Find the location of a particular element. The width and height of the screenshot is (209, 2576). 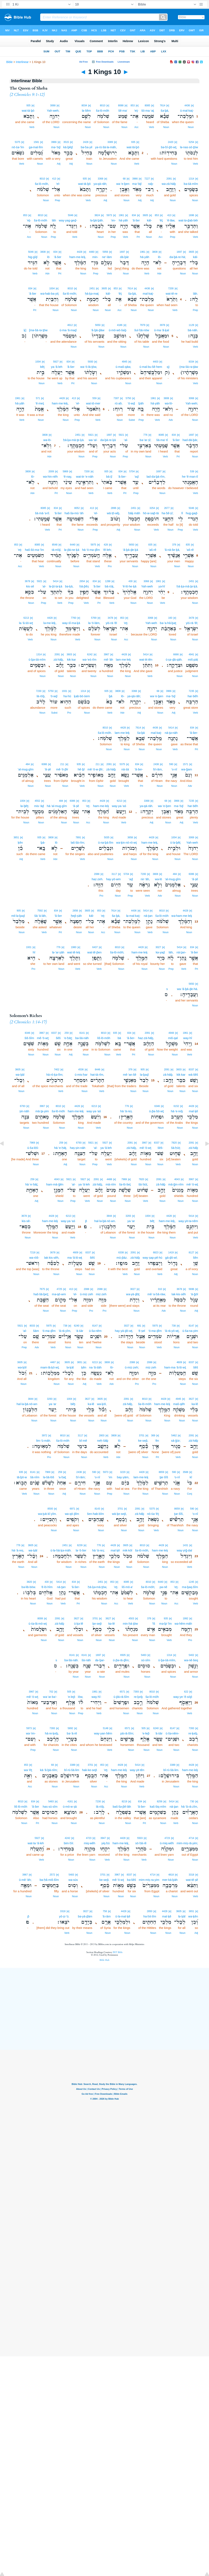

310 is located at coordinates (160, 1289).